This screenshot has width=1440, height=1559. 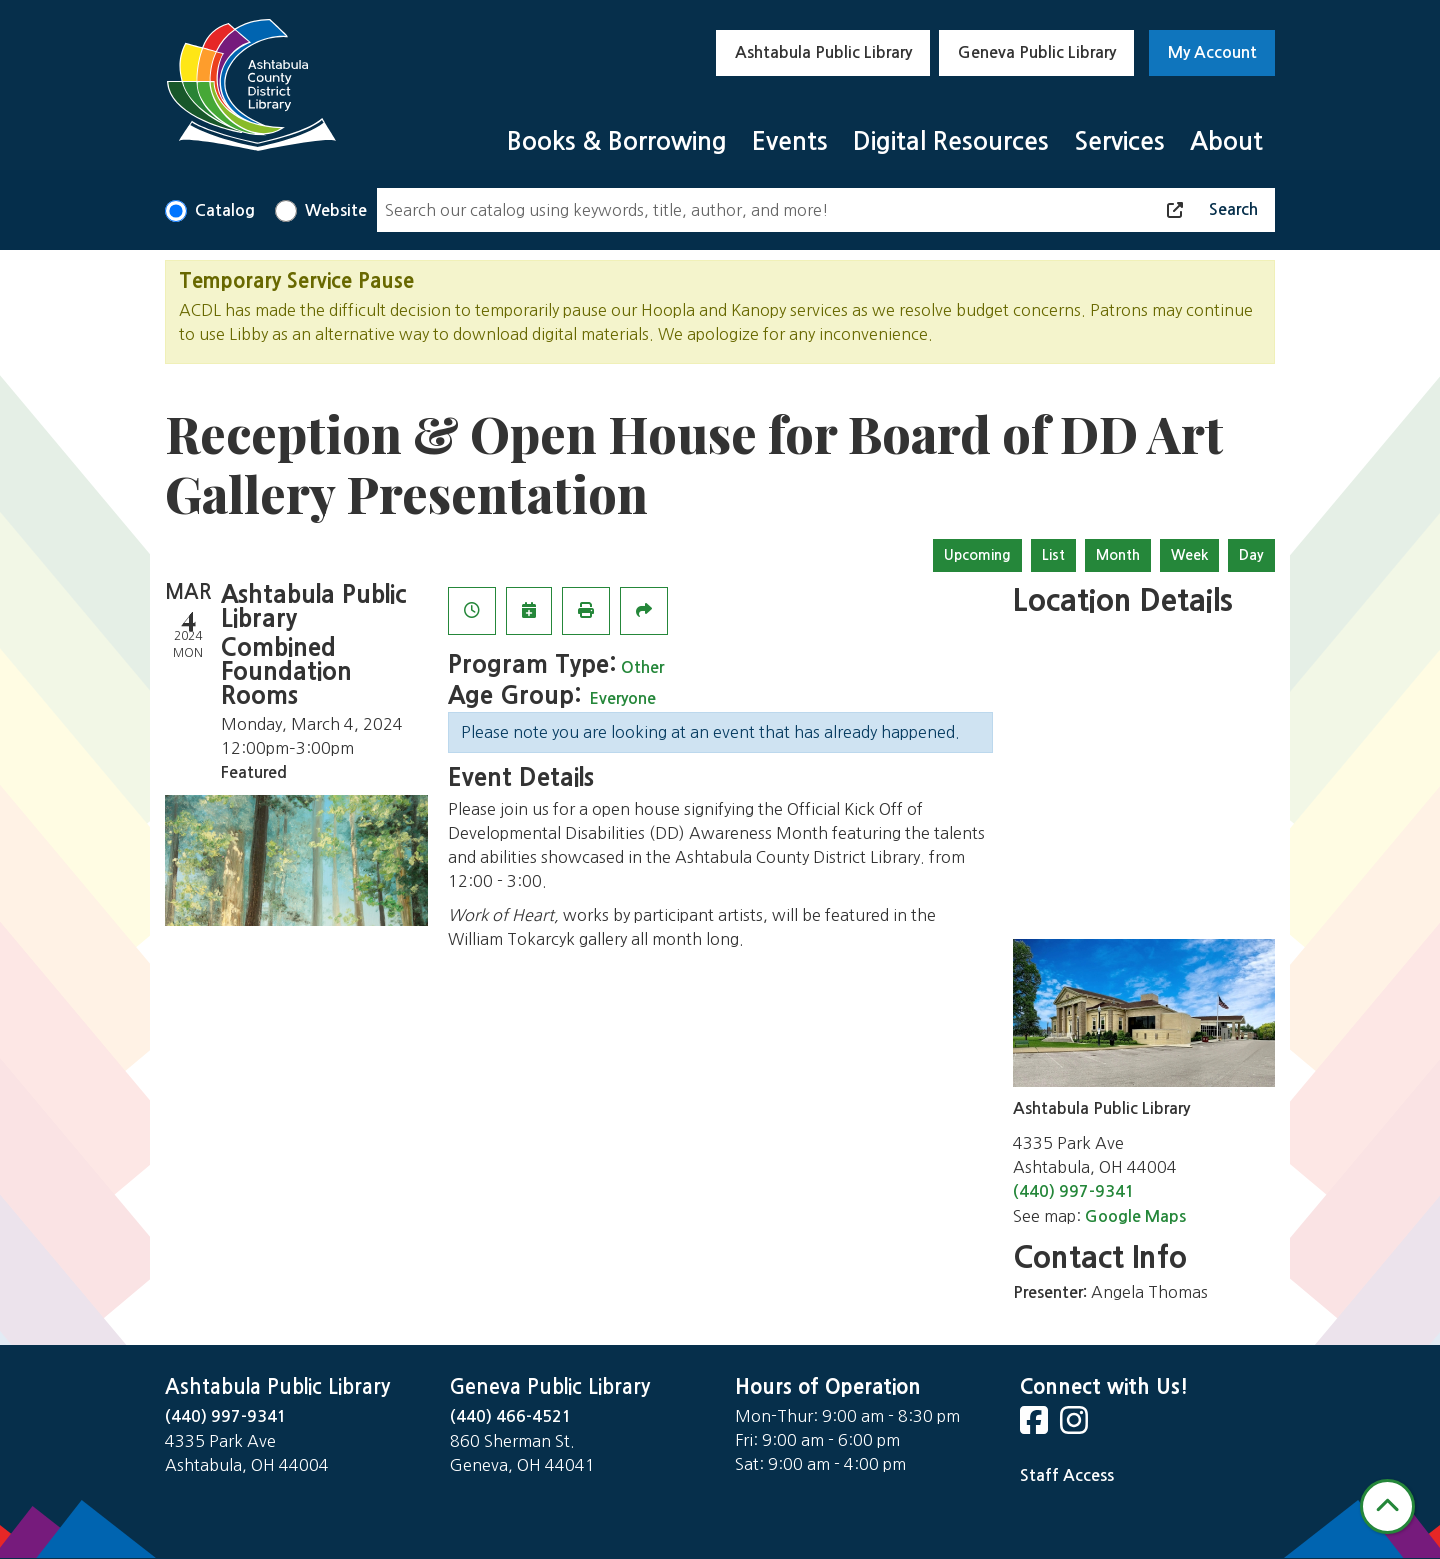 I want to click on [Back To Top], so click(x=1387, y=1506).